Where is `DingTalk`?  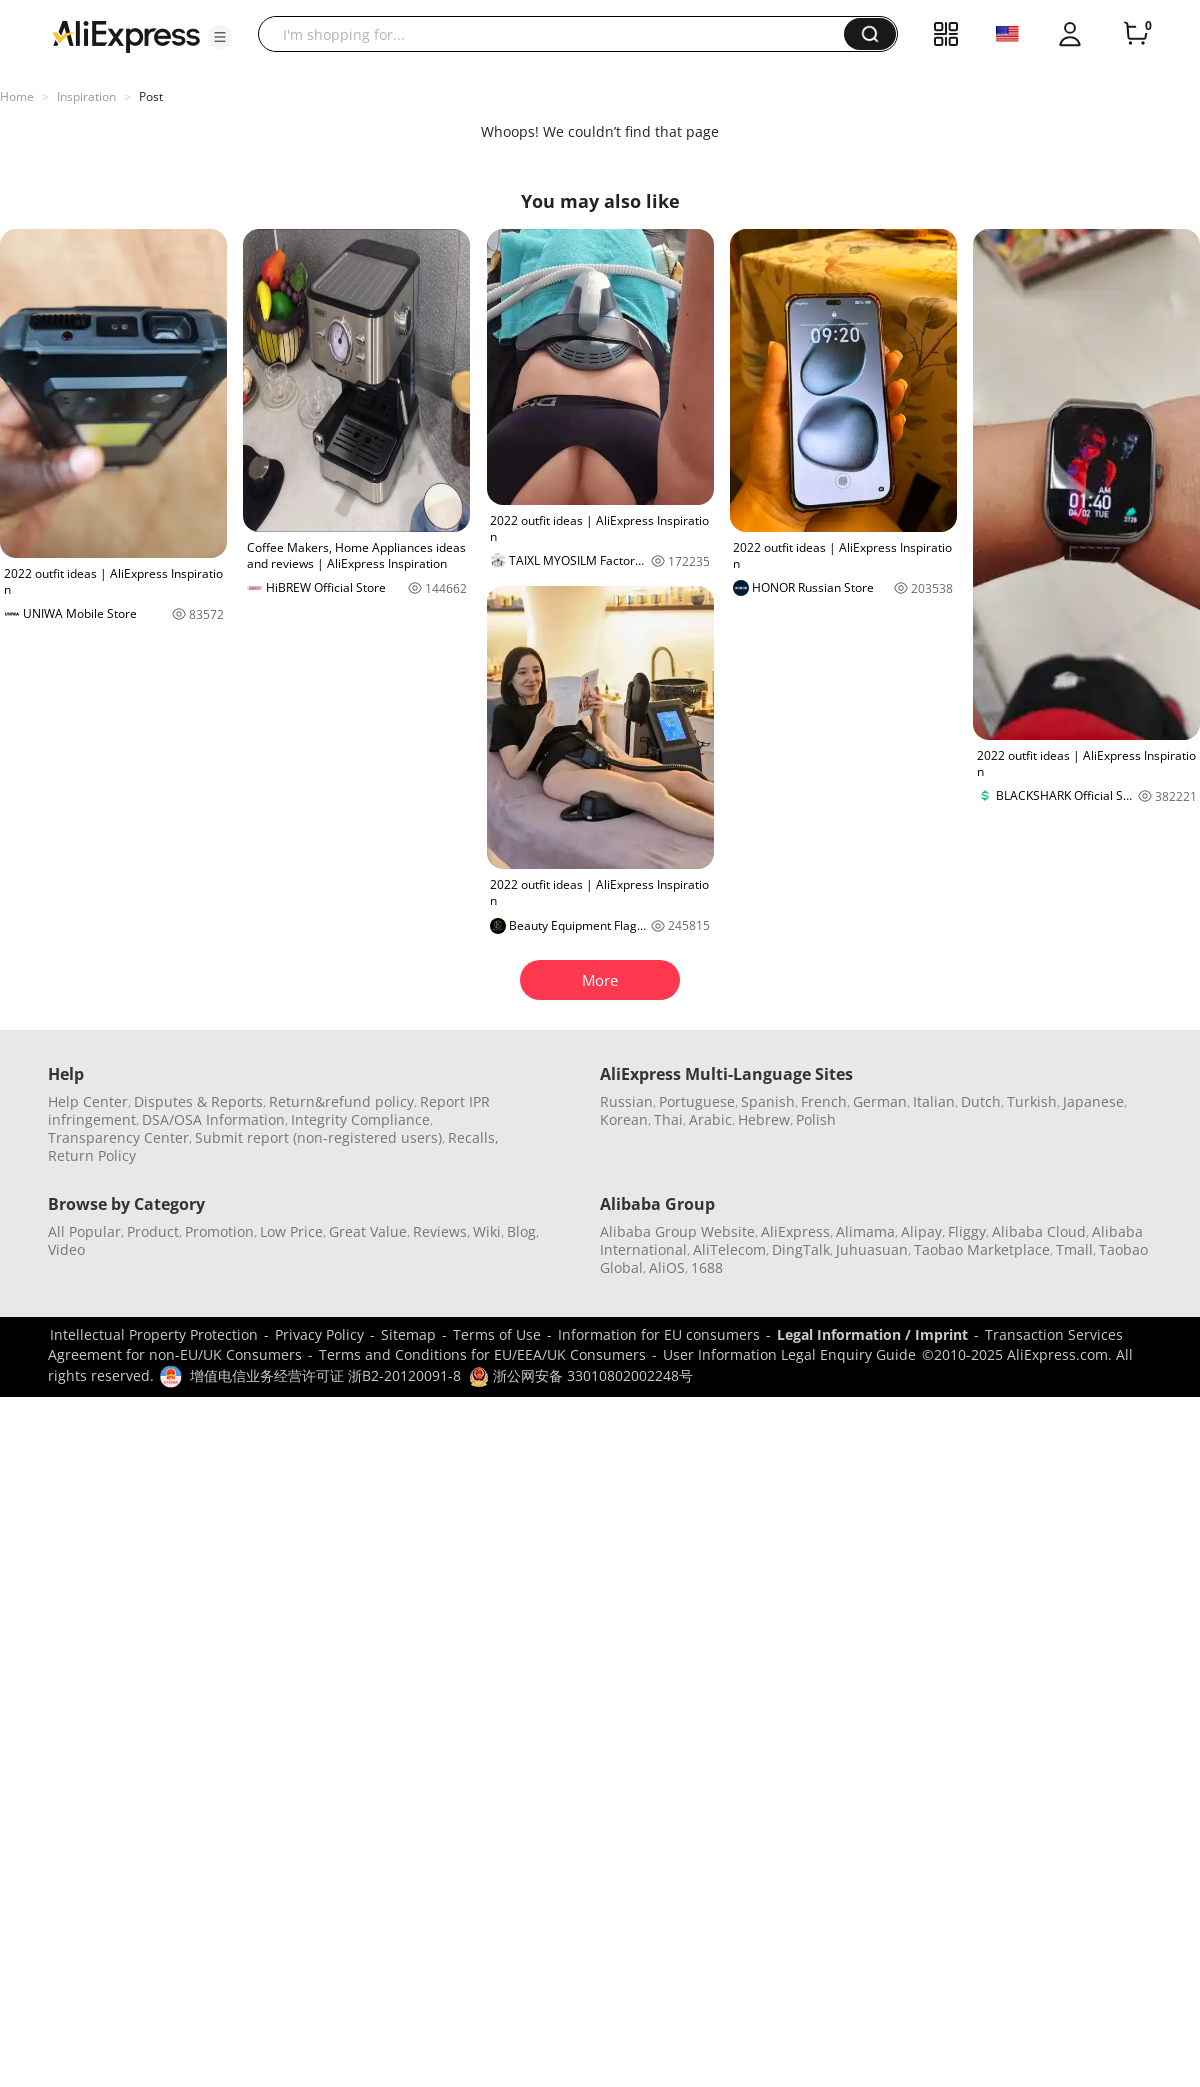 DingTalk is located at coordinates (801, 1249).